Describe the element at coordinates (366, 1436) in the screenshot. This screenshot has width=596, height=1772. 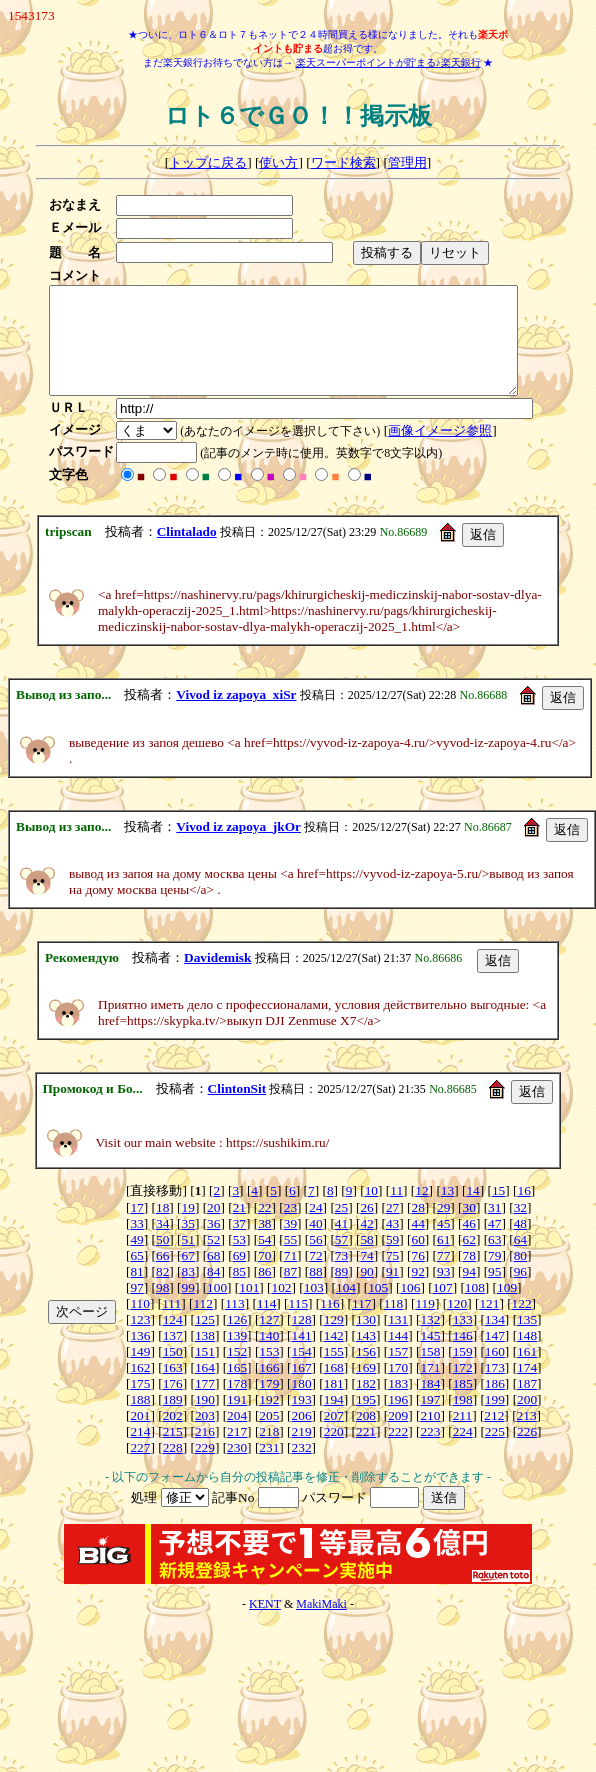
I see `208` at that location.